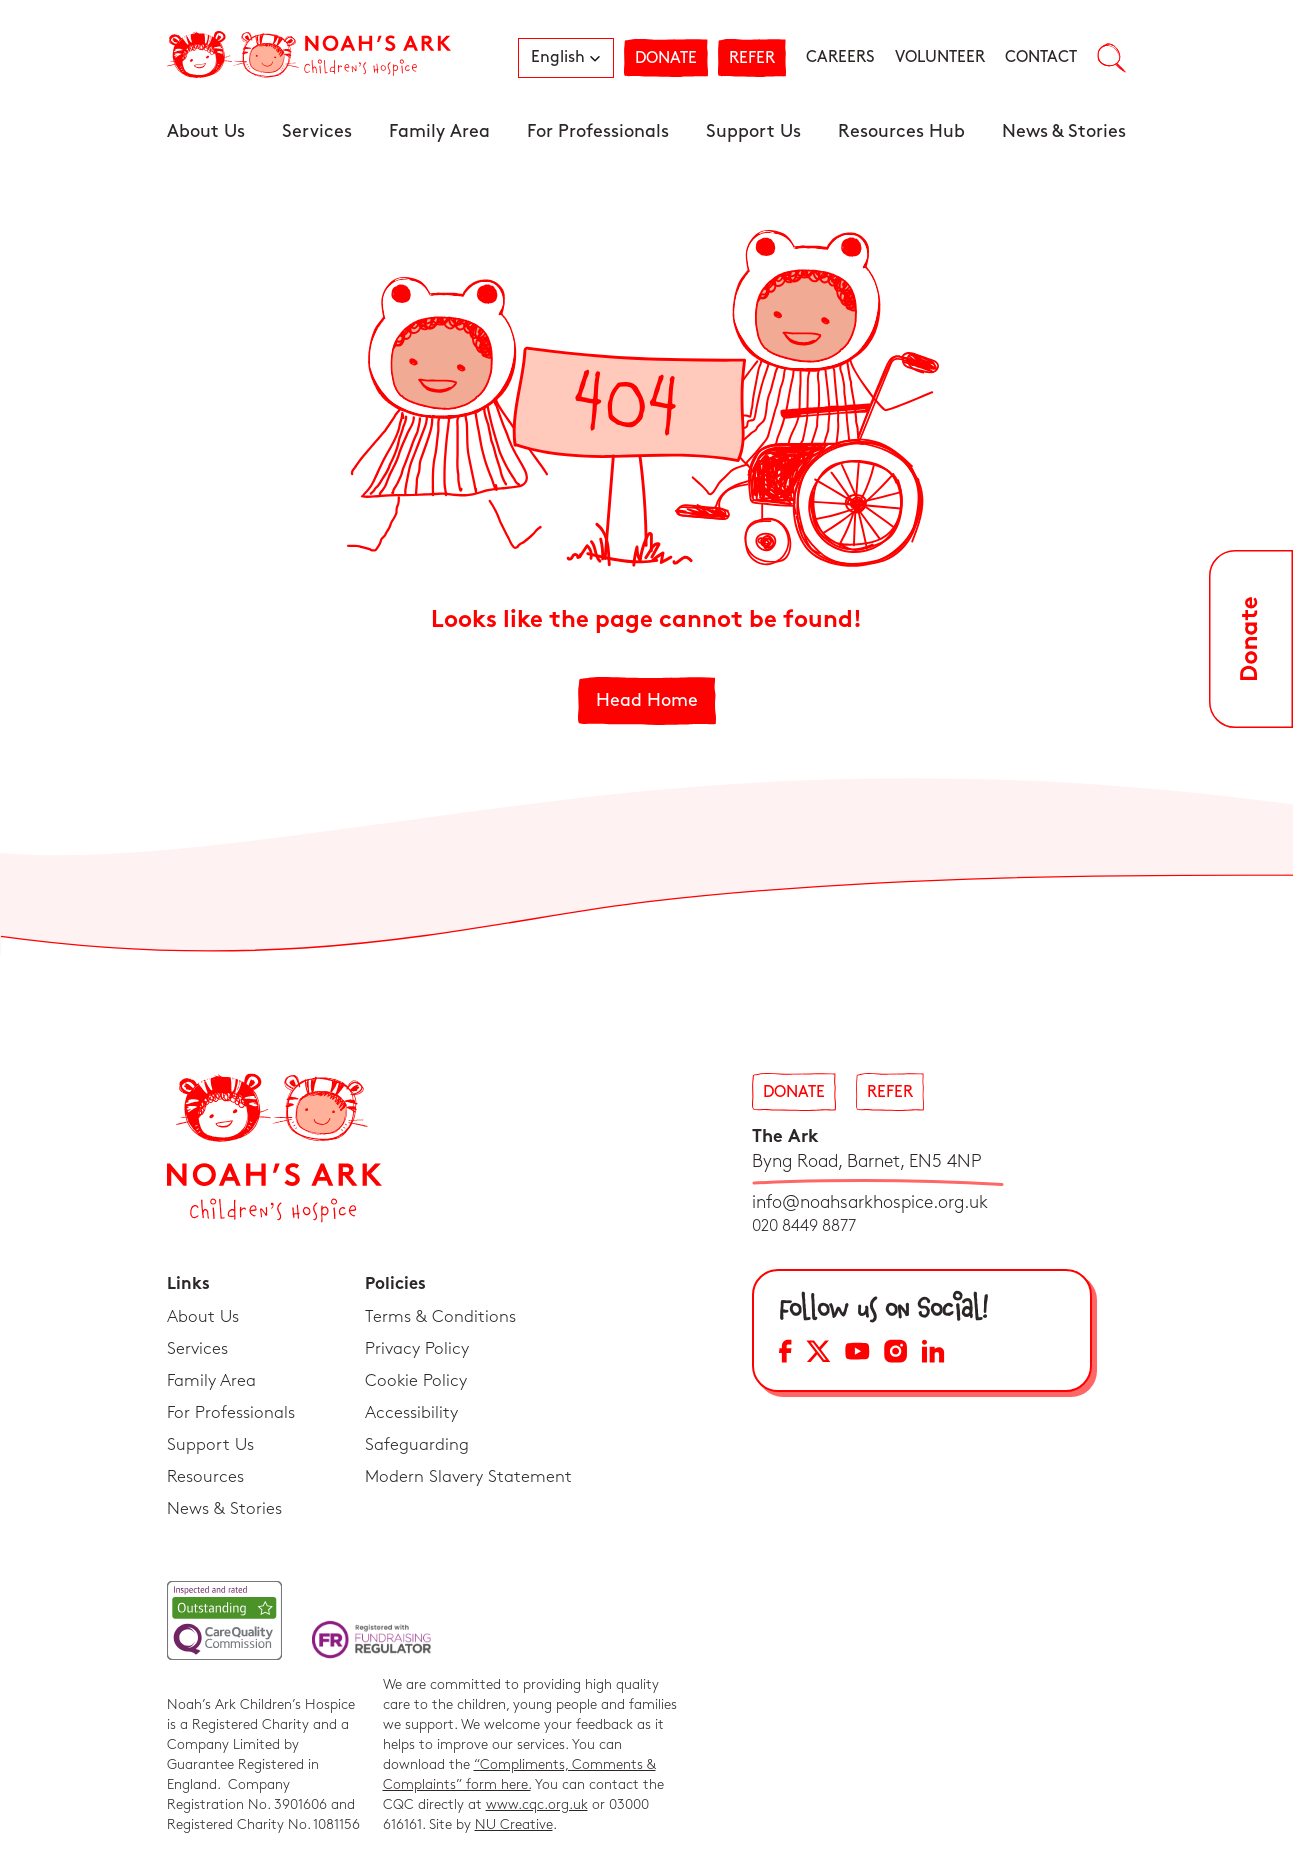 The height and width of the screenshot is (1869, 1293). What do you see at coordinates (870, 1202) in the screenshot?
I see `info@noahsarkhospice.org.uk` at bounding box center [870, 1202].